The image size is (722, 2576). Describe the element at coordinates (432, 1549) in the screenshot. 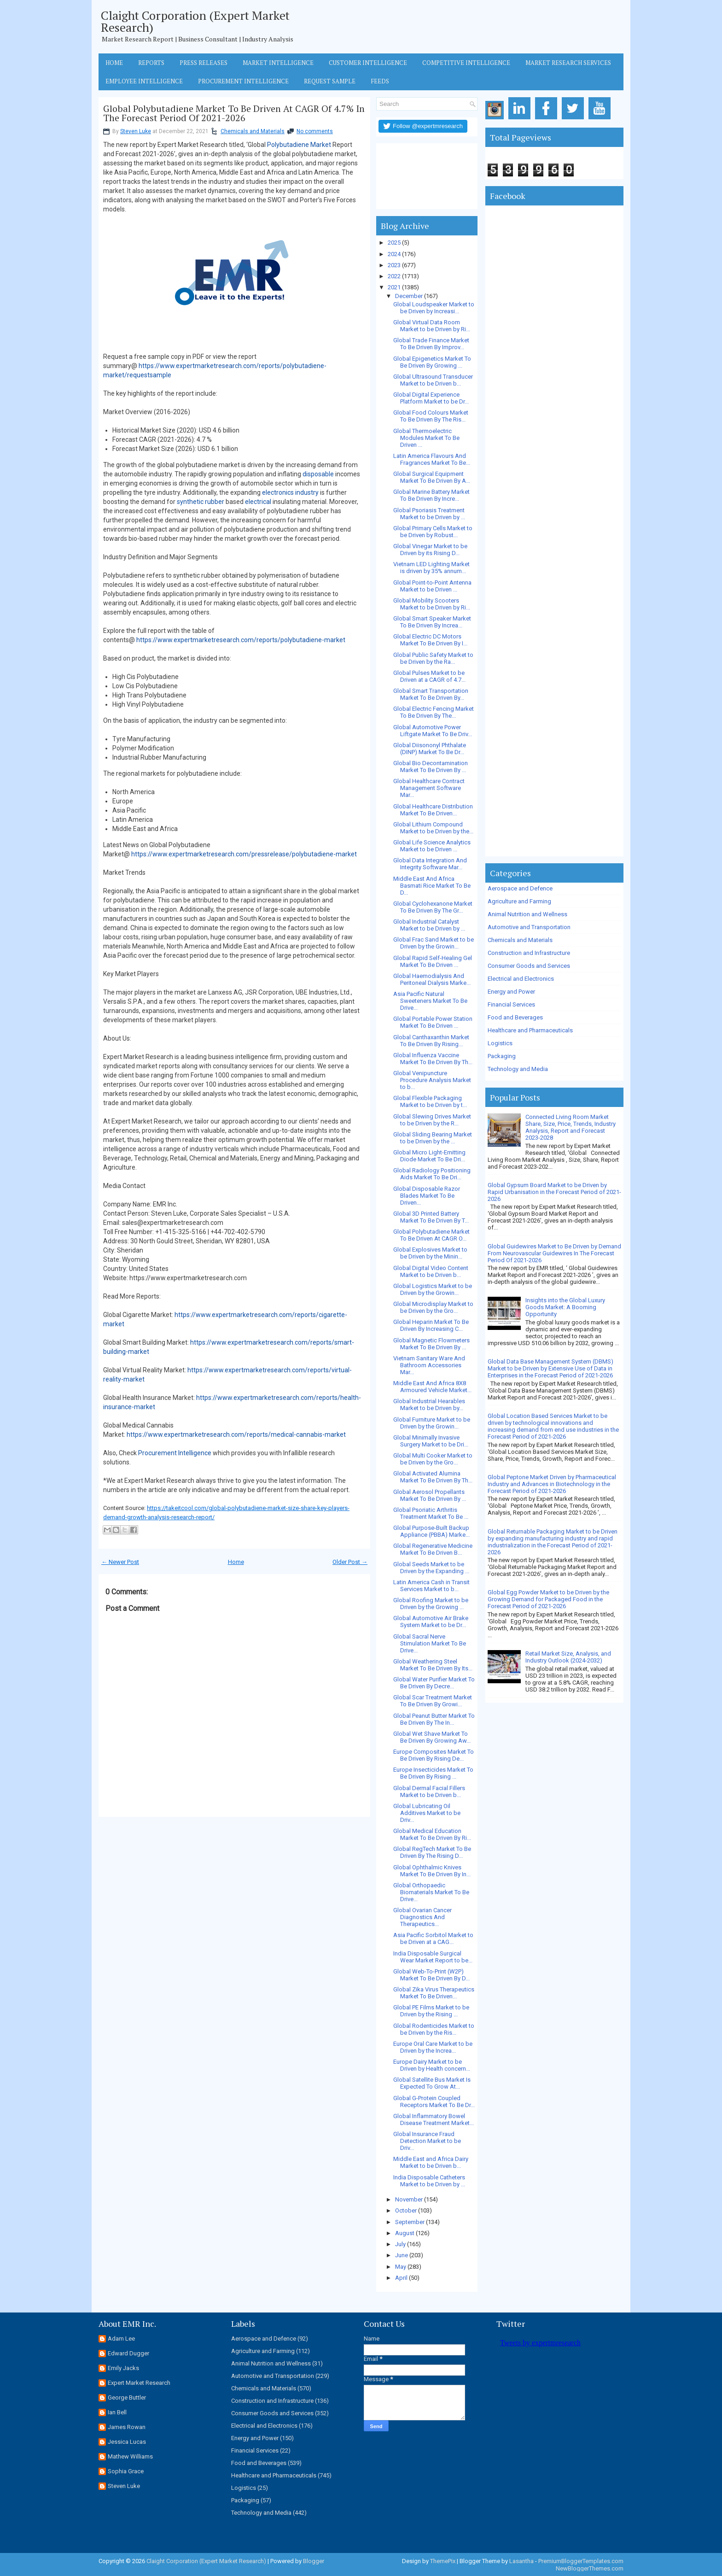

I see `Global Regenerative Medicine Market To Be Driven B...` at that location.